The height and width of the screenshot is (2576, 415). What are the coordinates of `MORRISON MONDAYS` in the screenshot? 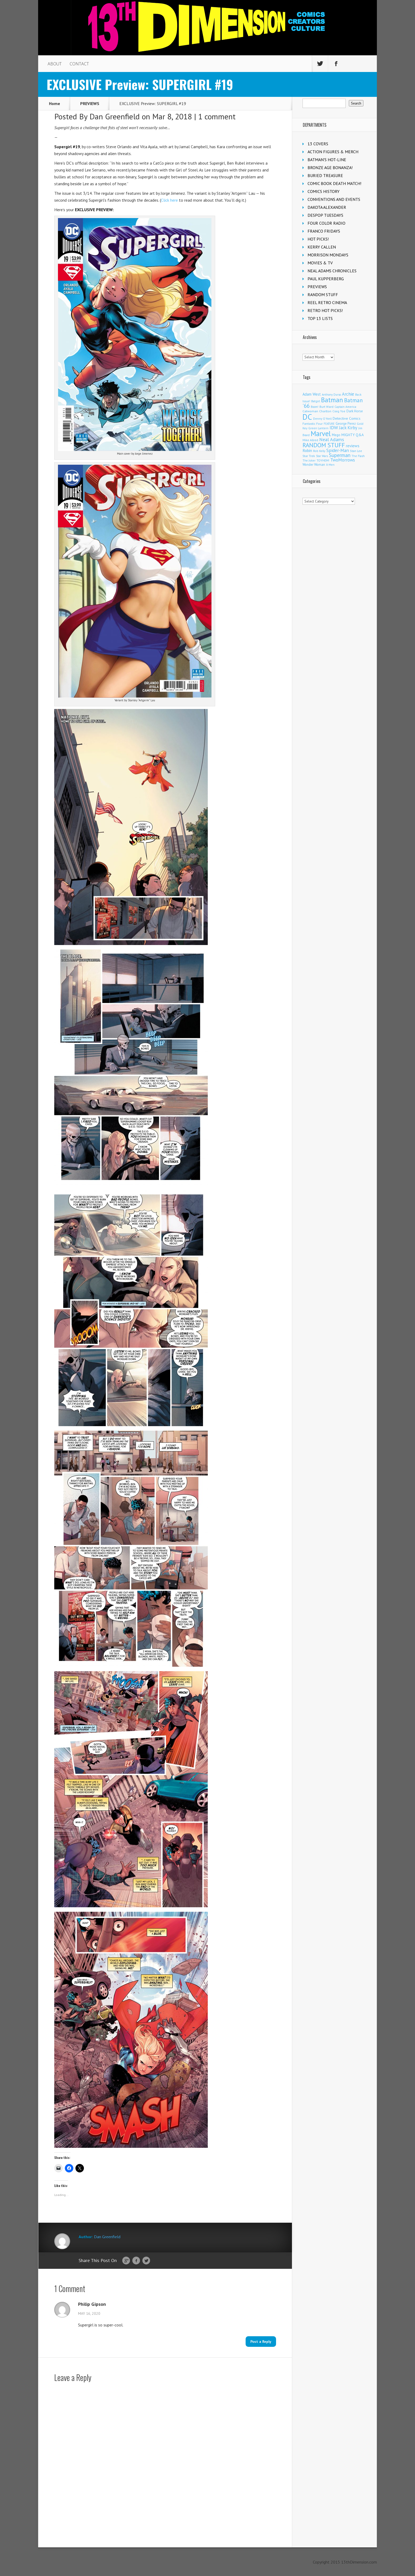 It's located at (328, 254).